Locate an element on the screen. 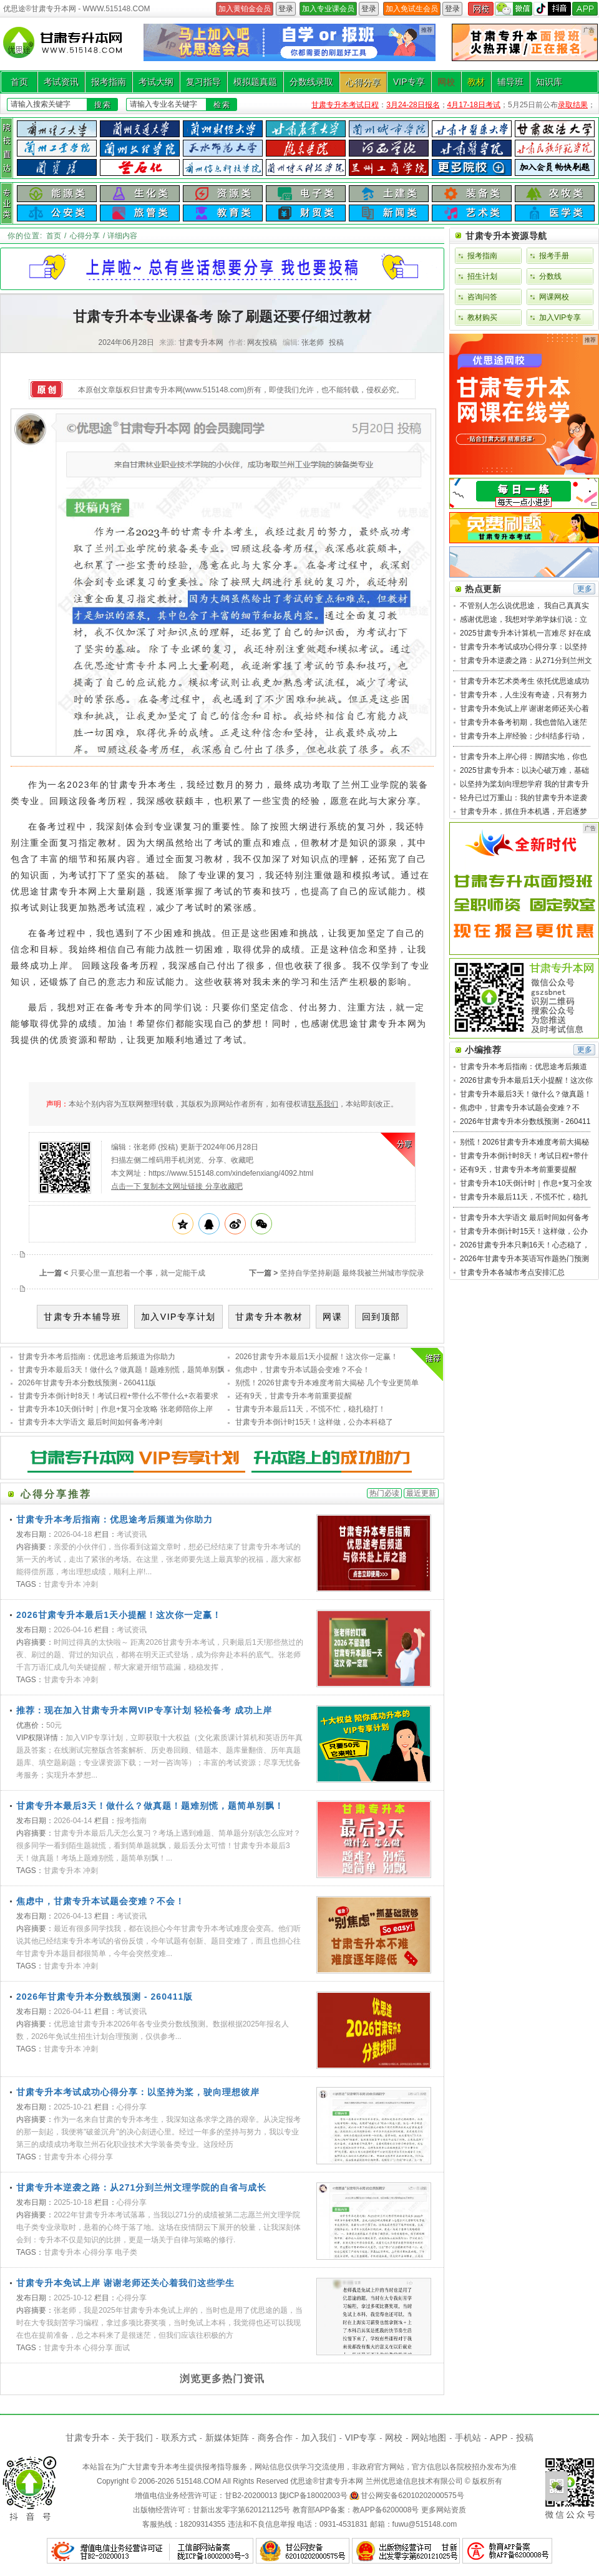 This screenshot has width=599, height=2576. 加入我们 is located at coordinates (318, 2438).